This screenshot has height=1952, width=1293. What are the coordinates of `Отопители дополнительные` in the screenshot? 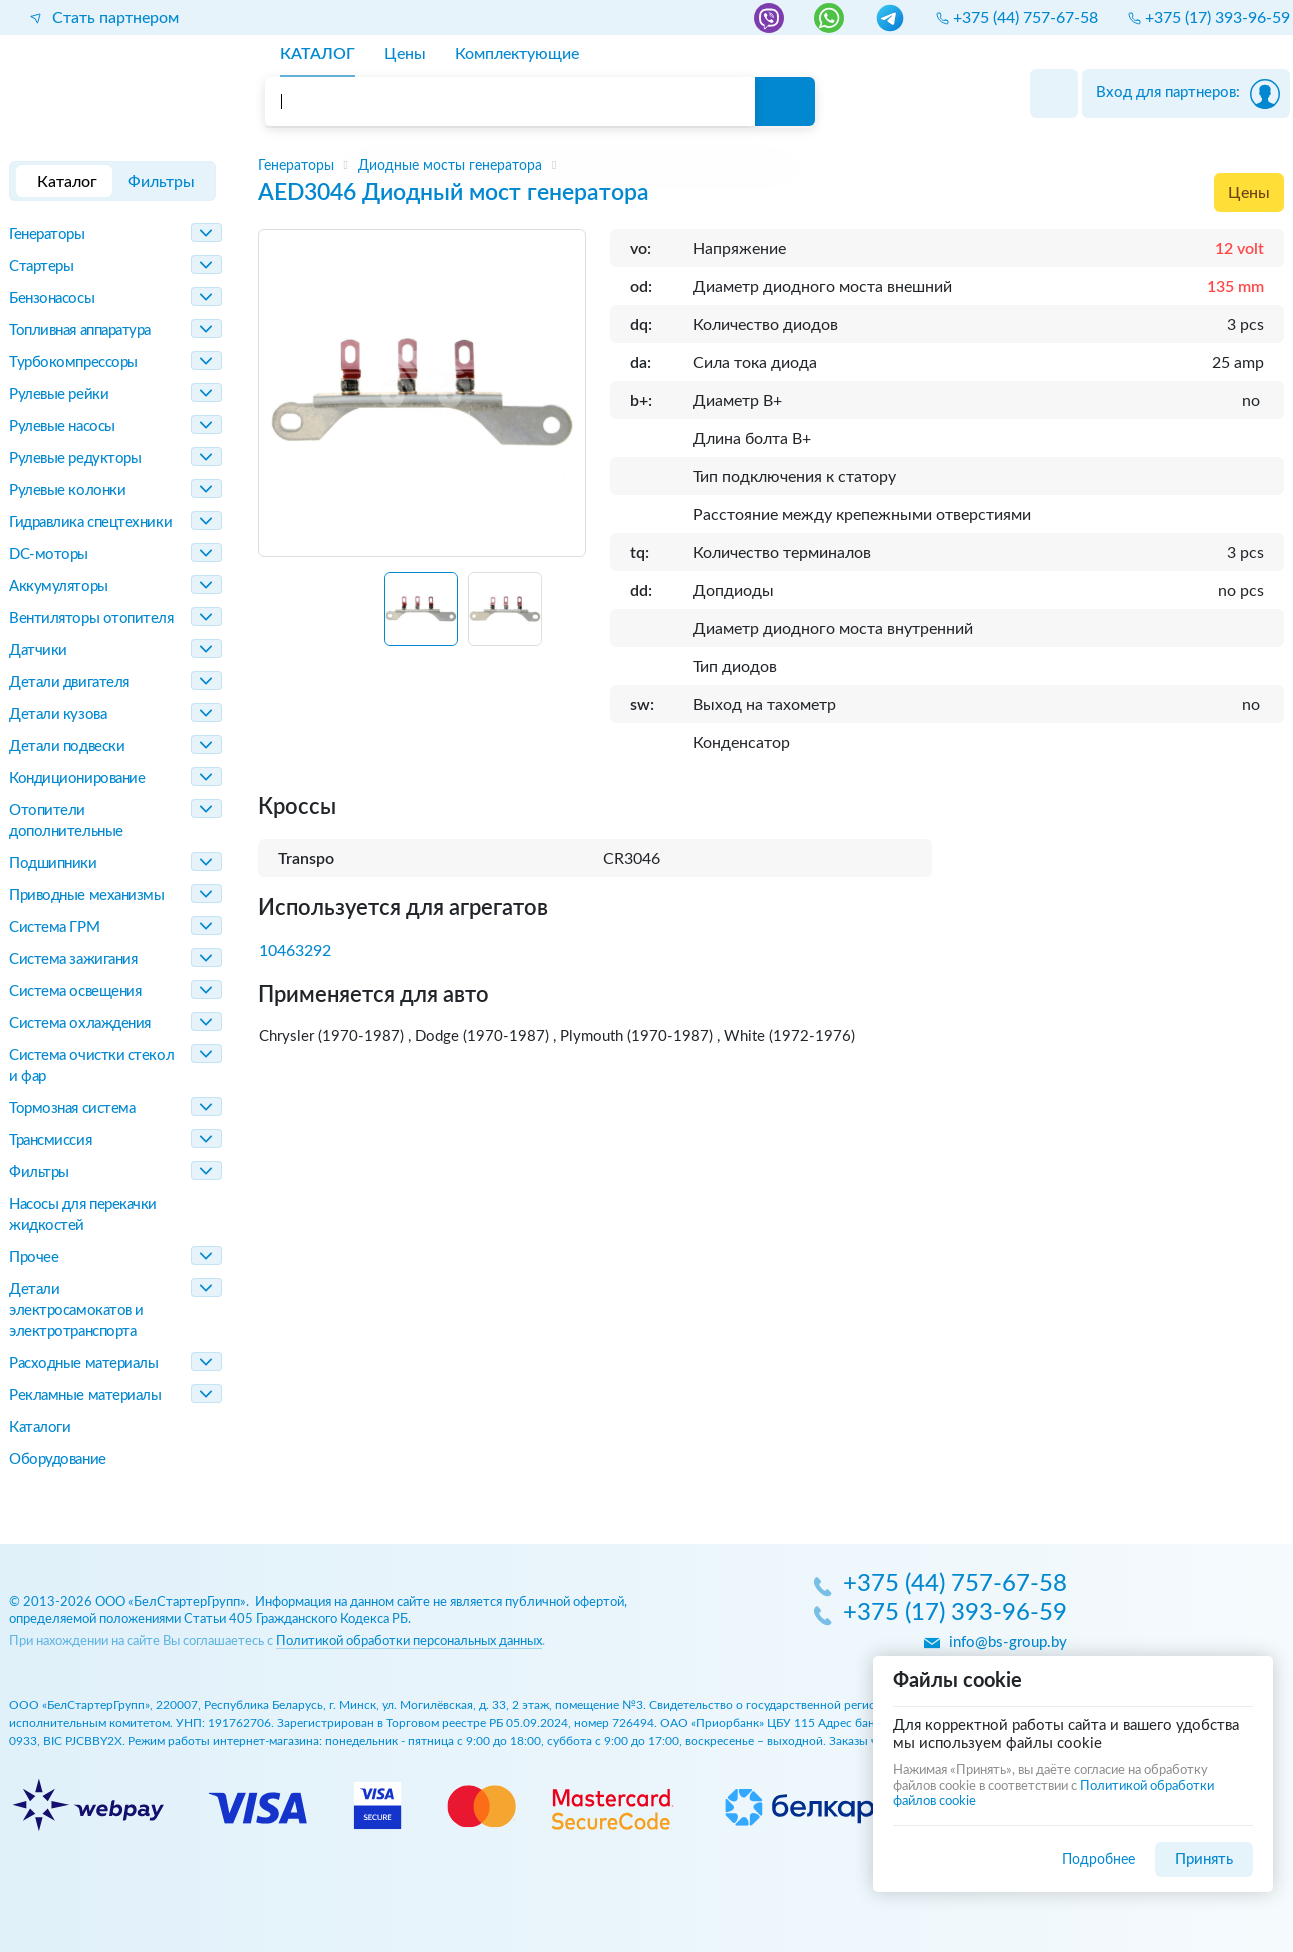 It's located at (66, 821).